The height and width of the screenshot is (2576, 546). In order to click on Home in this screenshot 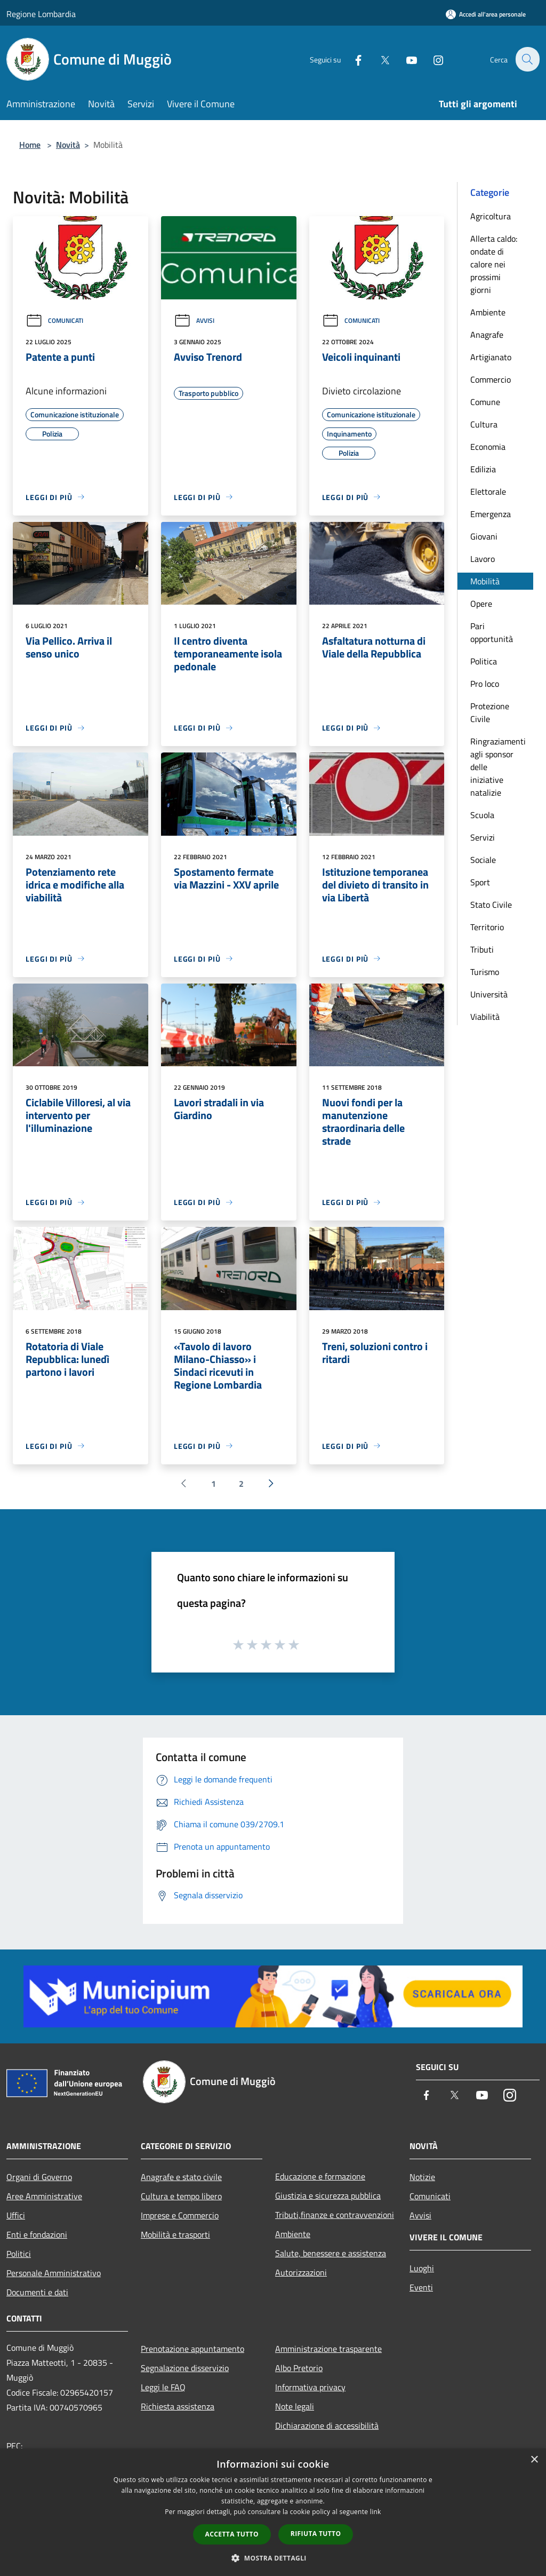, I will do `click(30, 144)`.